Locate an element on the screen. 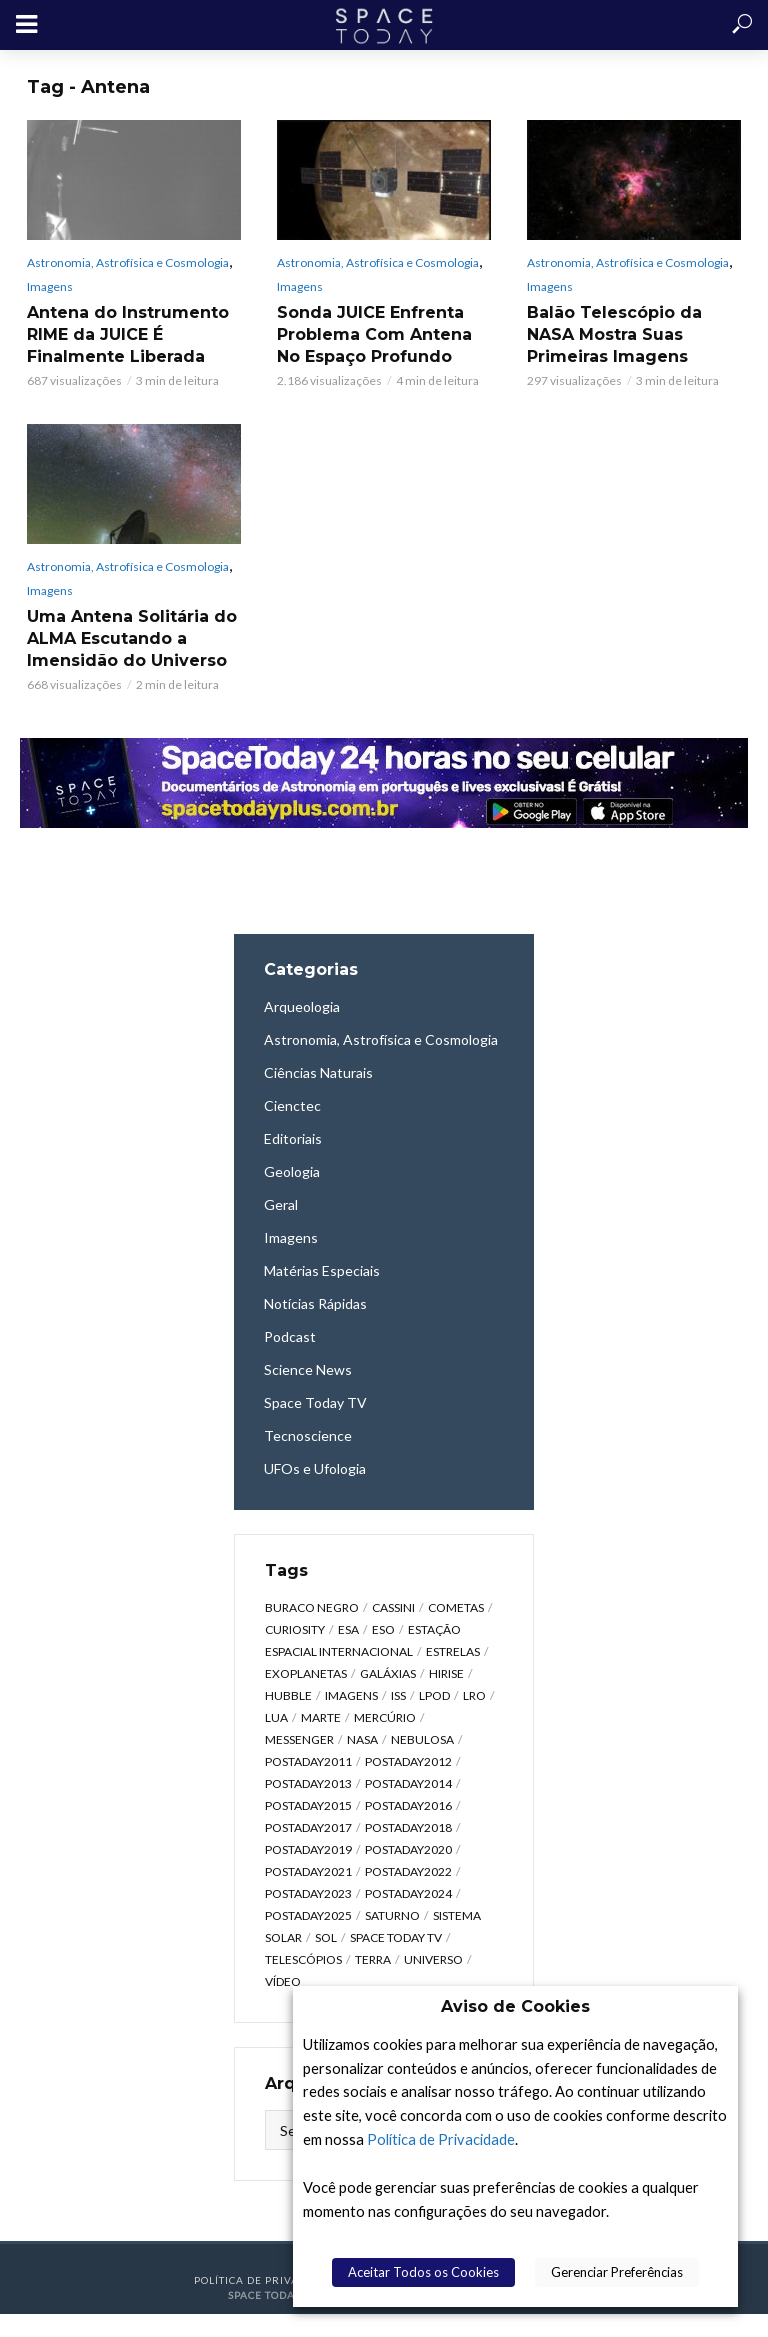  NASA [NASA (5.448 itens)] is located at coordinates (362, 1739).